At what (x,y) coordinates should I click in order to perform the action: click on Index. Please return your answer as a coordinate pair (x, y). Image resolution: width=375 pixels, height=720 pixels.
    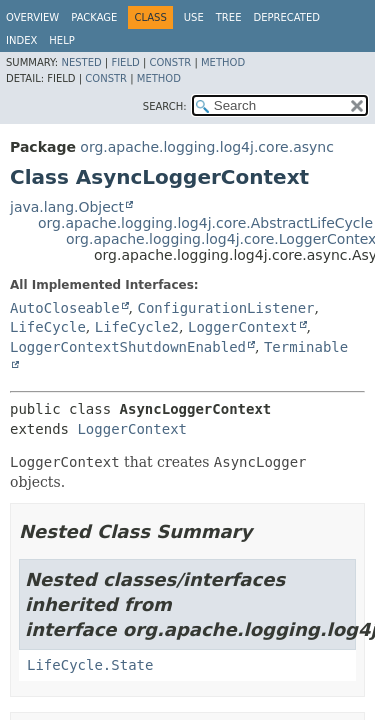
    Looking at the image, I should click on (21, 40).